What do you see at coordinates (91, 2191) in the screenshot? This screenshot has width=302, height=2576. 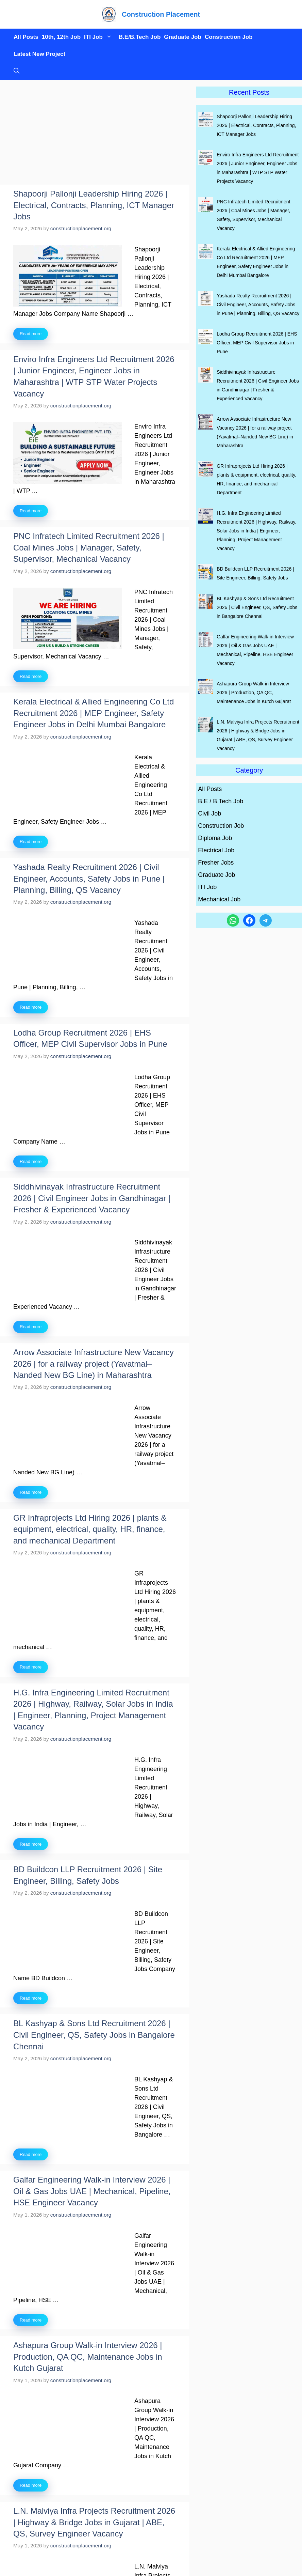 I see `Galfar Engineering Walk-in Interview 2026 | Oil & Gas Jobs UAE | Mechanical, Pipeline, HSE Engineer Vacancy` at bounding box center [91, 2191].